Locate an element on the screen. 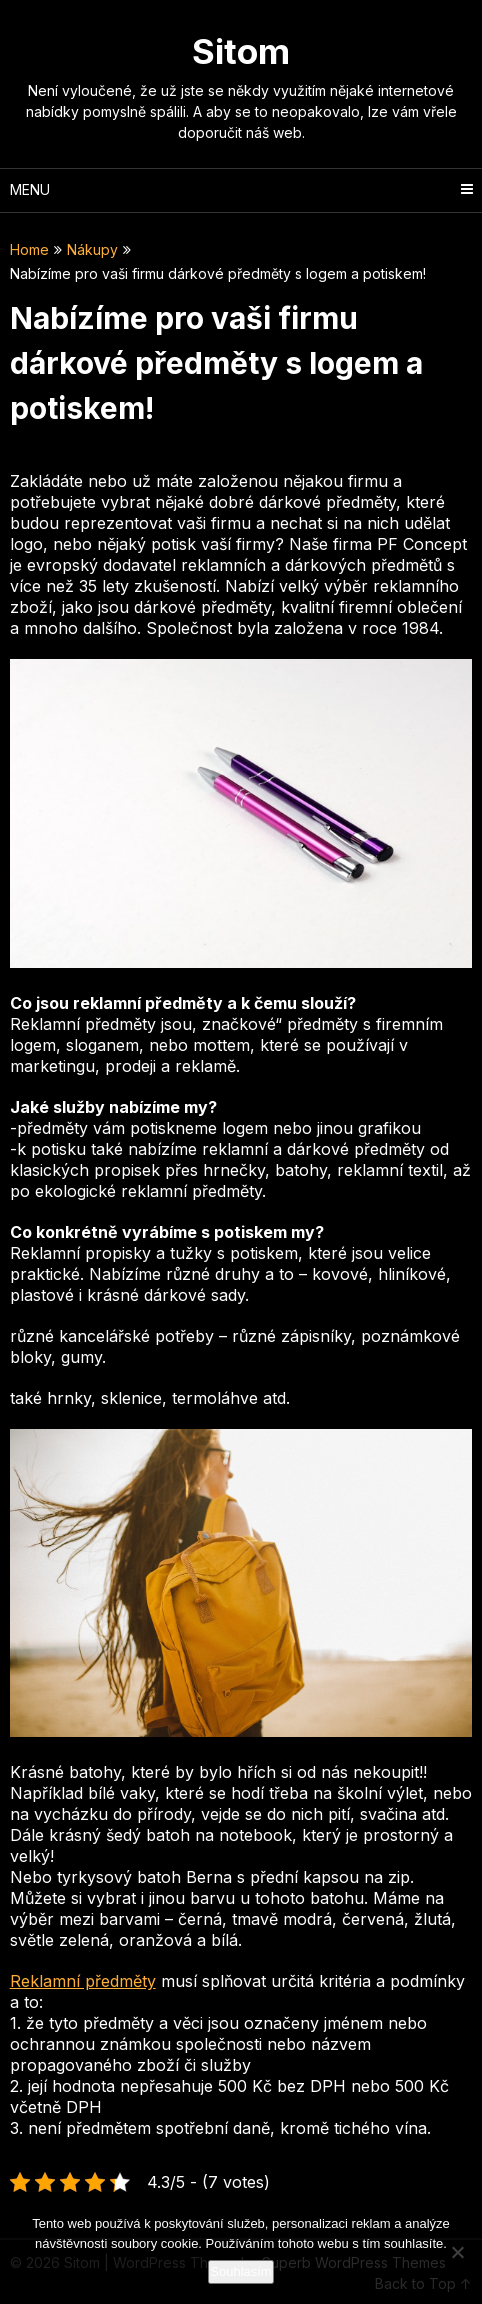 The image size is (482, 2304). Sitom is located at coordinates (241, 51).